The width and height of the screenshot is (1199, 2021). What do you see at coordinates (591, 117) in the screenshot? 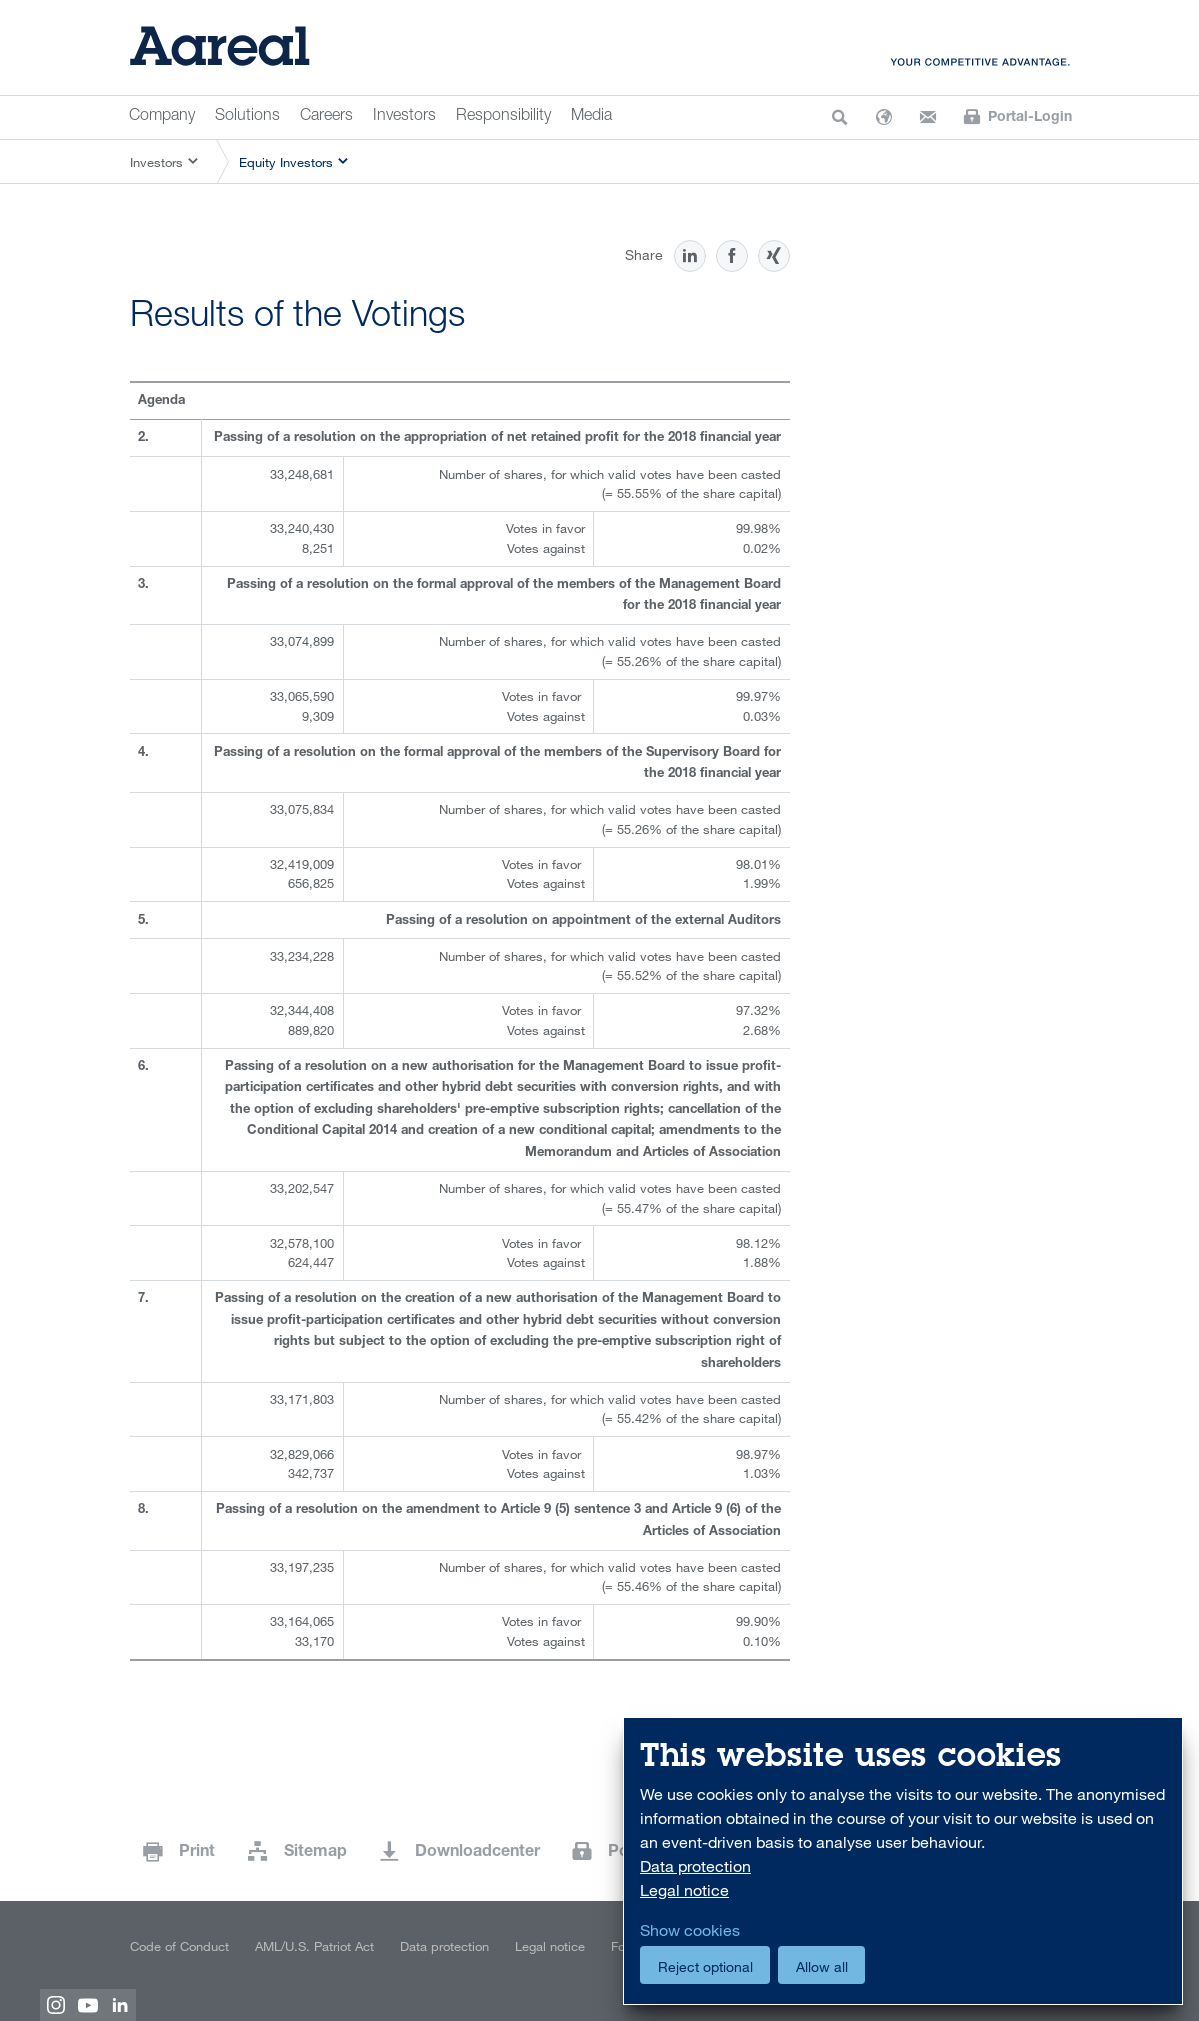
I see `Media` at bounding box center [591, 117].